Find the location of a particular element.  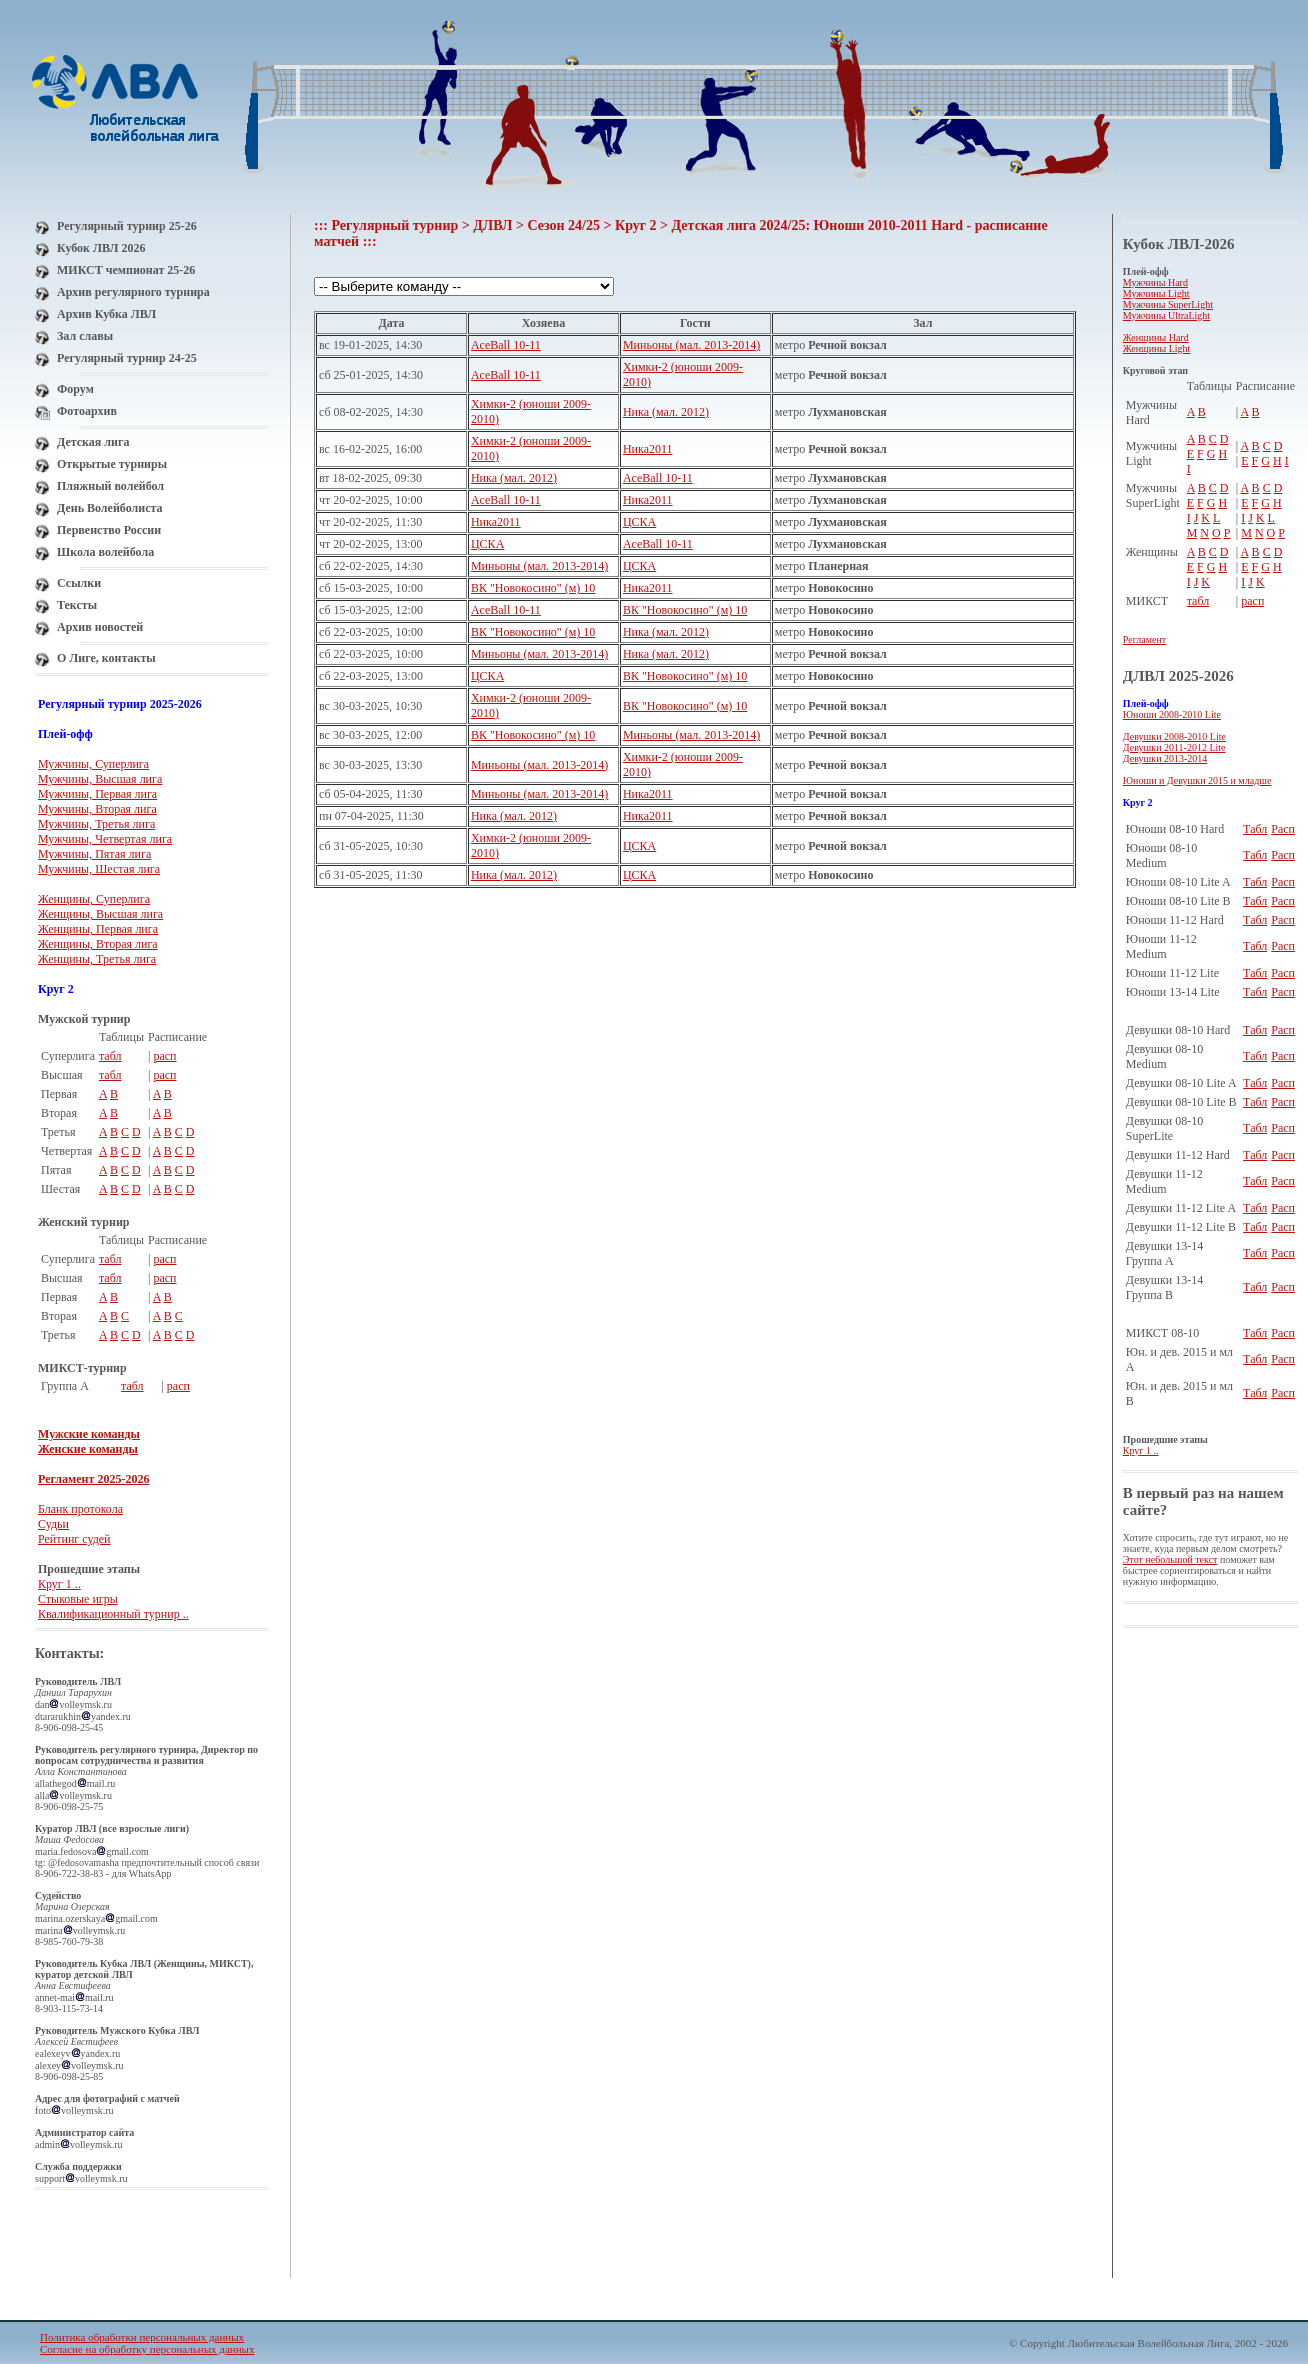

Открытые турниры is located at coordinates (112, 464).